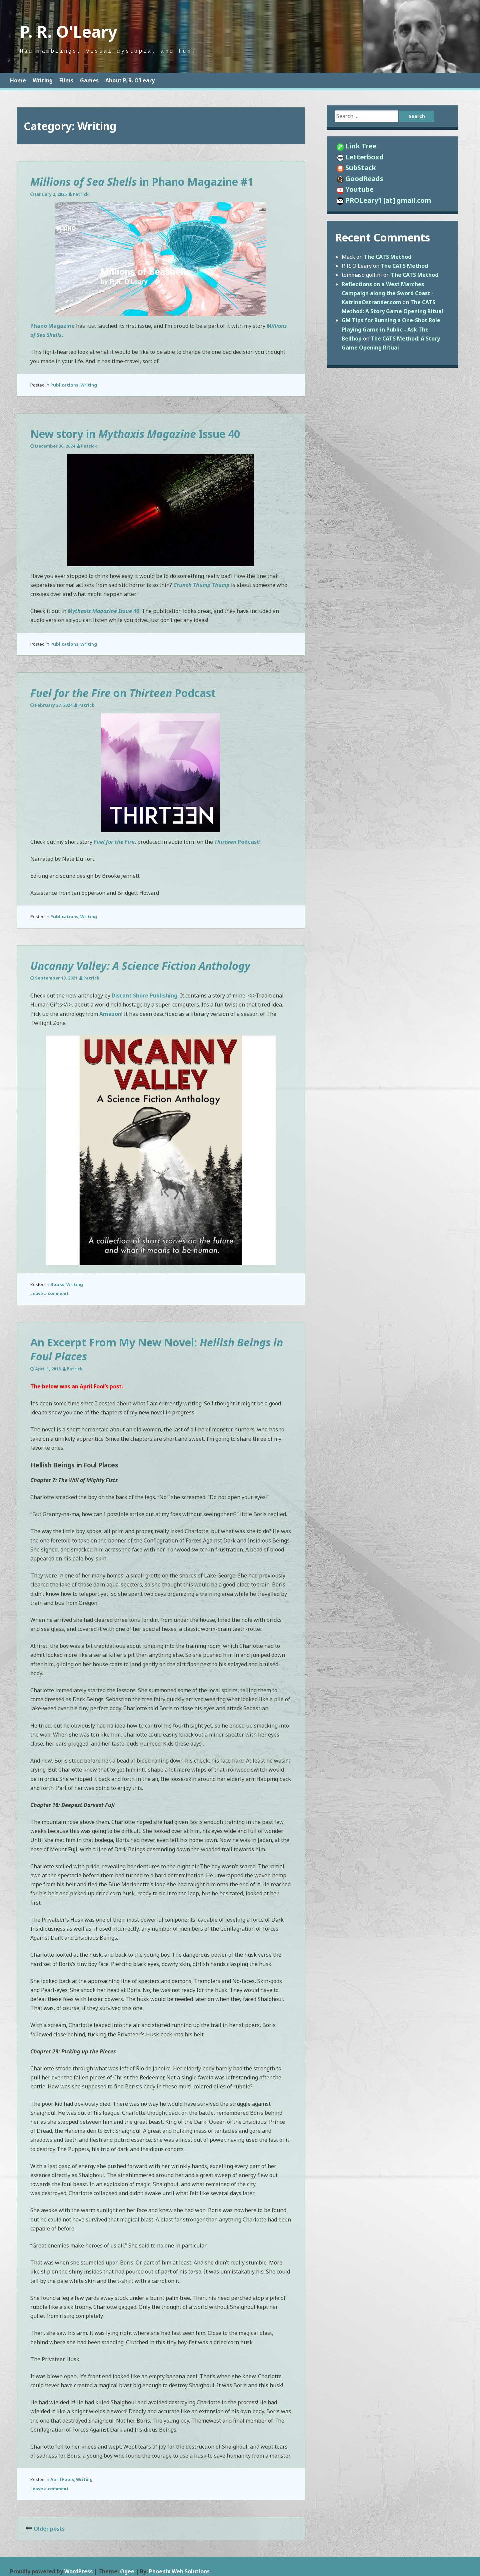 The height and width of the screenshot is (2576, 480). What do you see at coordinates (49, 2528) in the screenshot?
I see `Older posts` at bounding box center [49, 2528].